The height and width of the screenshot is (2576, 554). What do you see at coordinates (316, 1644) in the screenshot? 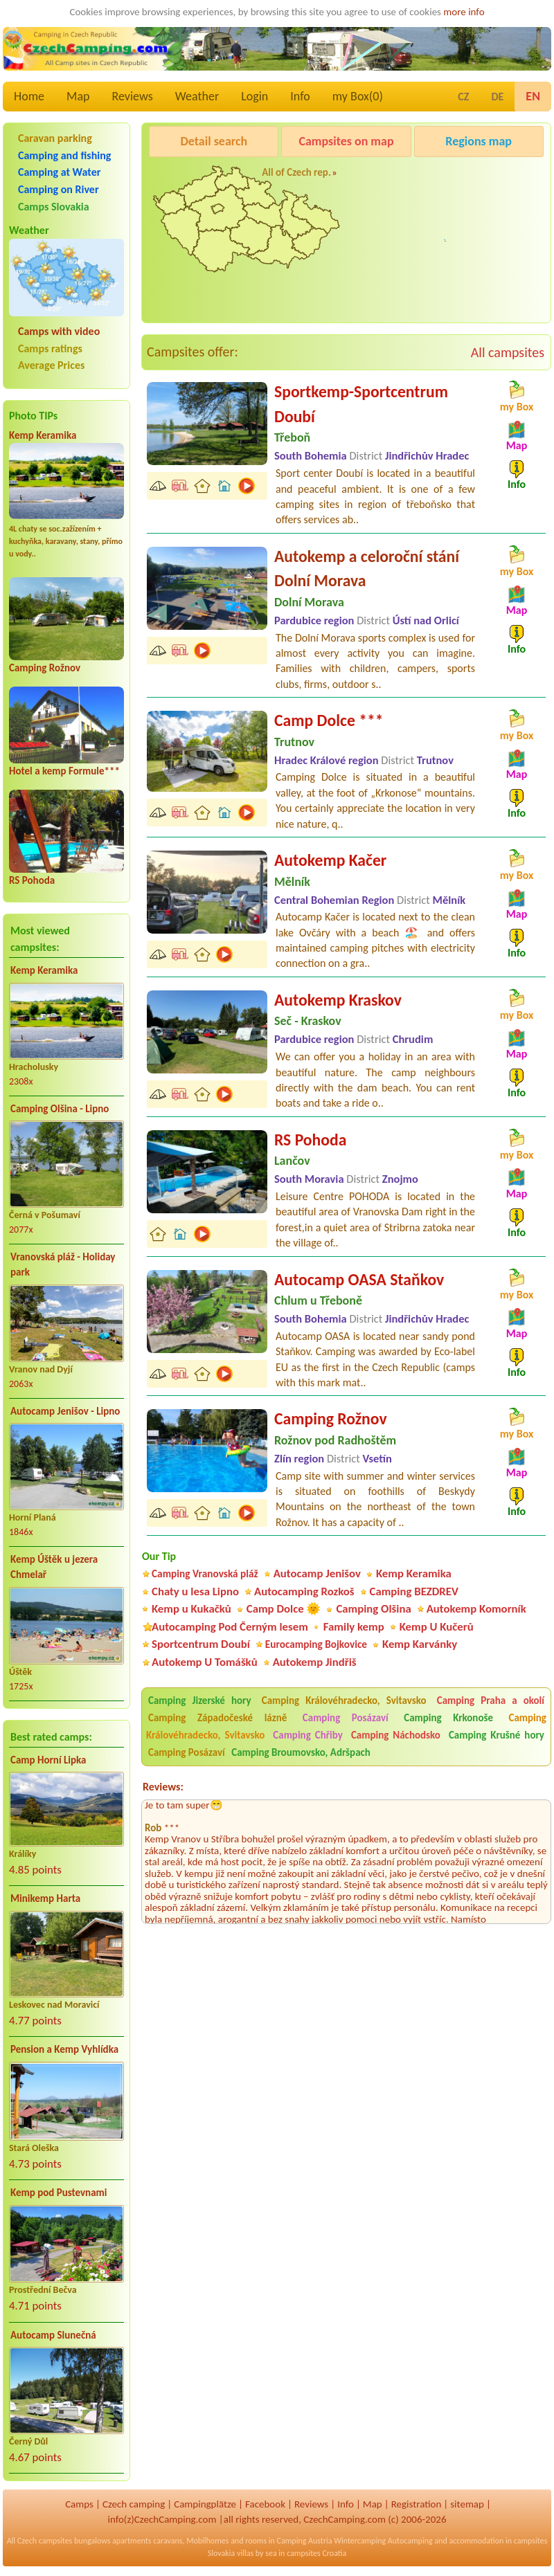
I see `Eurocamping Bojkovice` at bounding box center [316, 1644].